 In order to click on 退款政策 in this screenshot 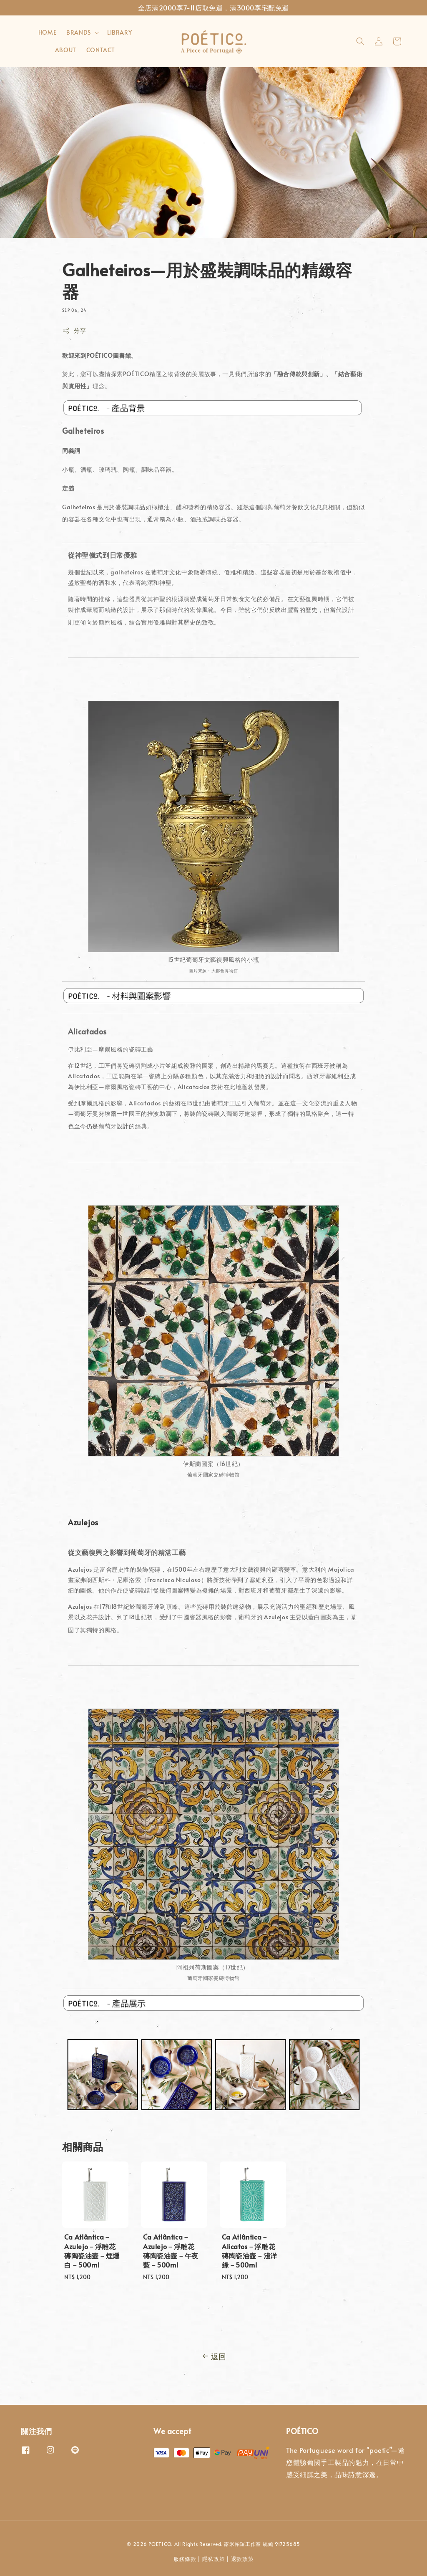, I will do `click(242, 2559)`.